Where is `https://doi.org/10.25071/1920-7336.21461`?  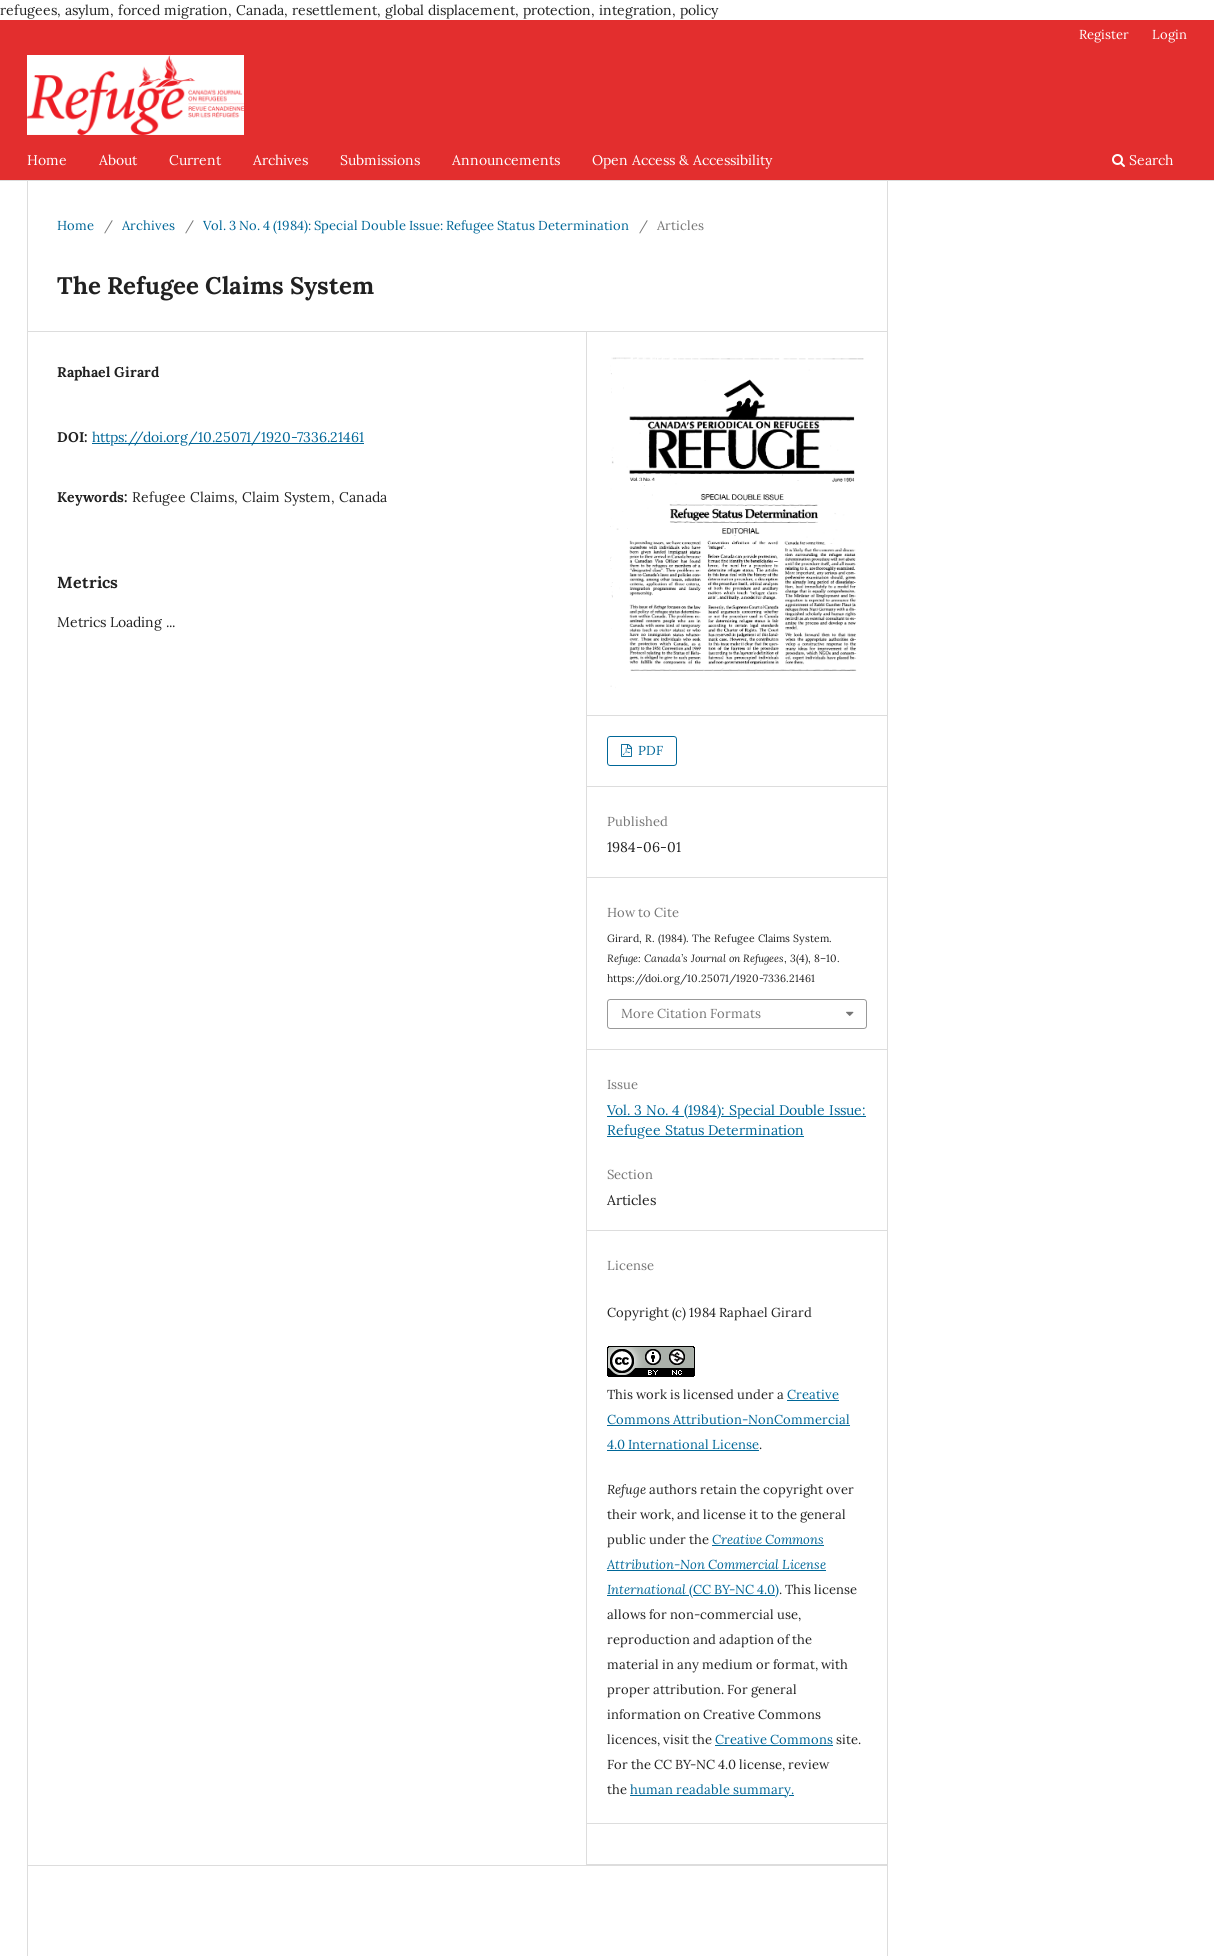 https://doi.org/10.25071/1920-7336.21461 is located at coordinates (228, 437).